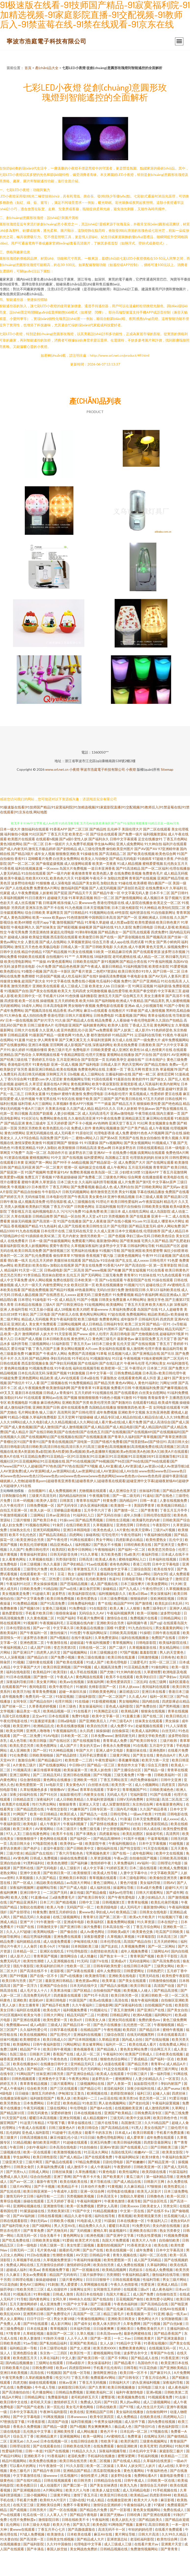 This screenshot has height=2576, width=190. Describe the element at coordinates (19, 888) in the screenshot. I see `国产人在线成免费` at that location.